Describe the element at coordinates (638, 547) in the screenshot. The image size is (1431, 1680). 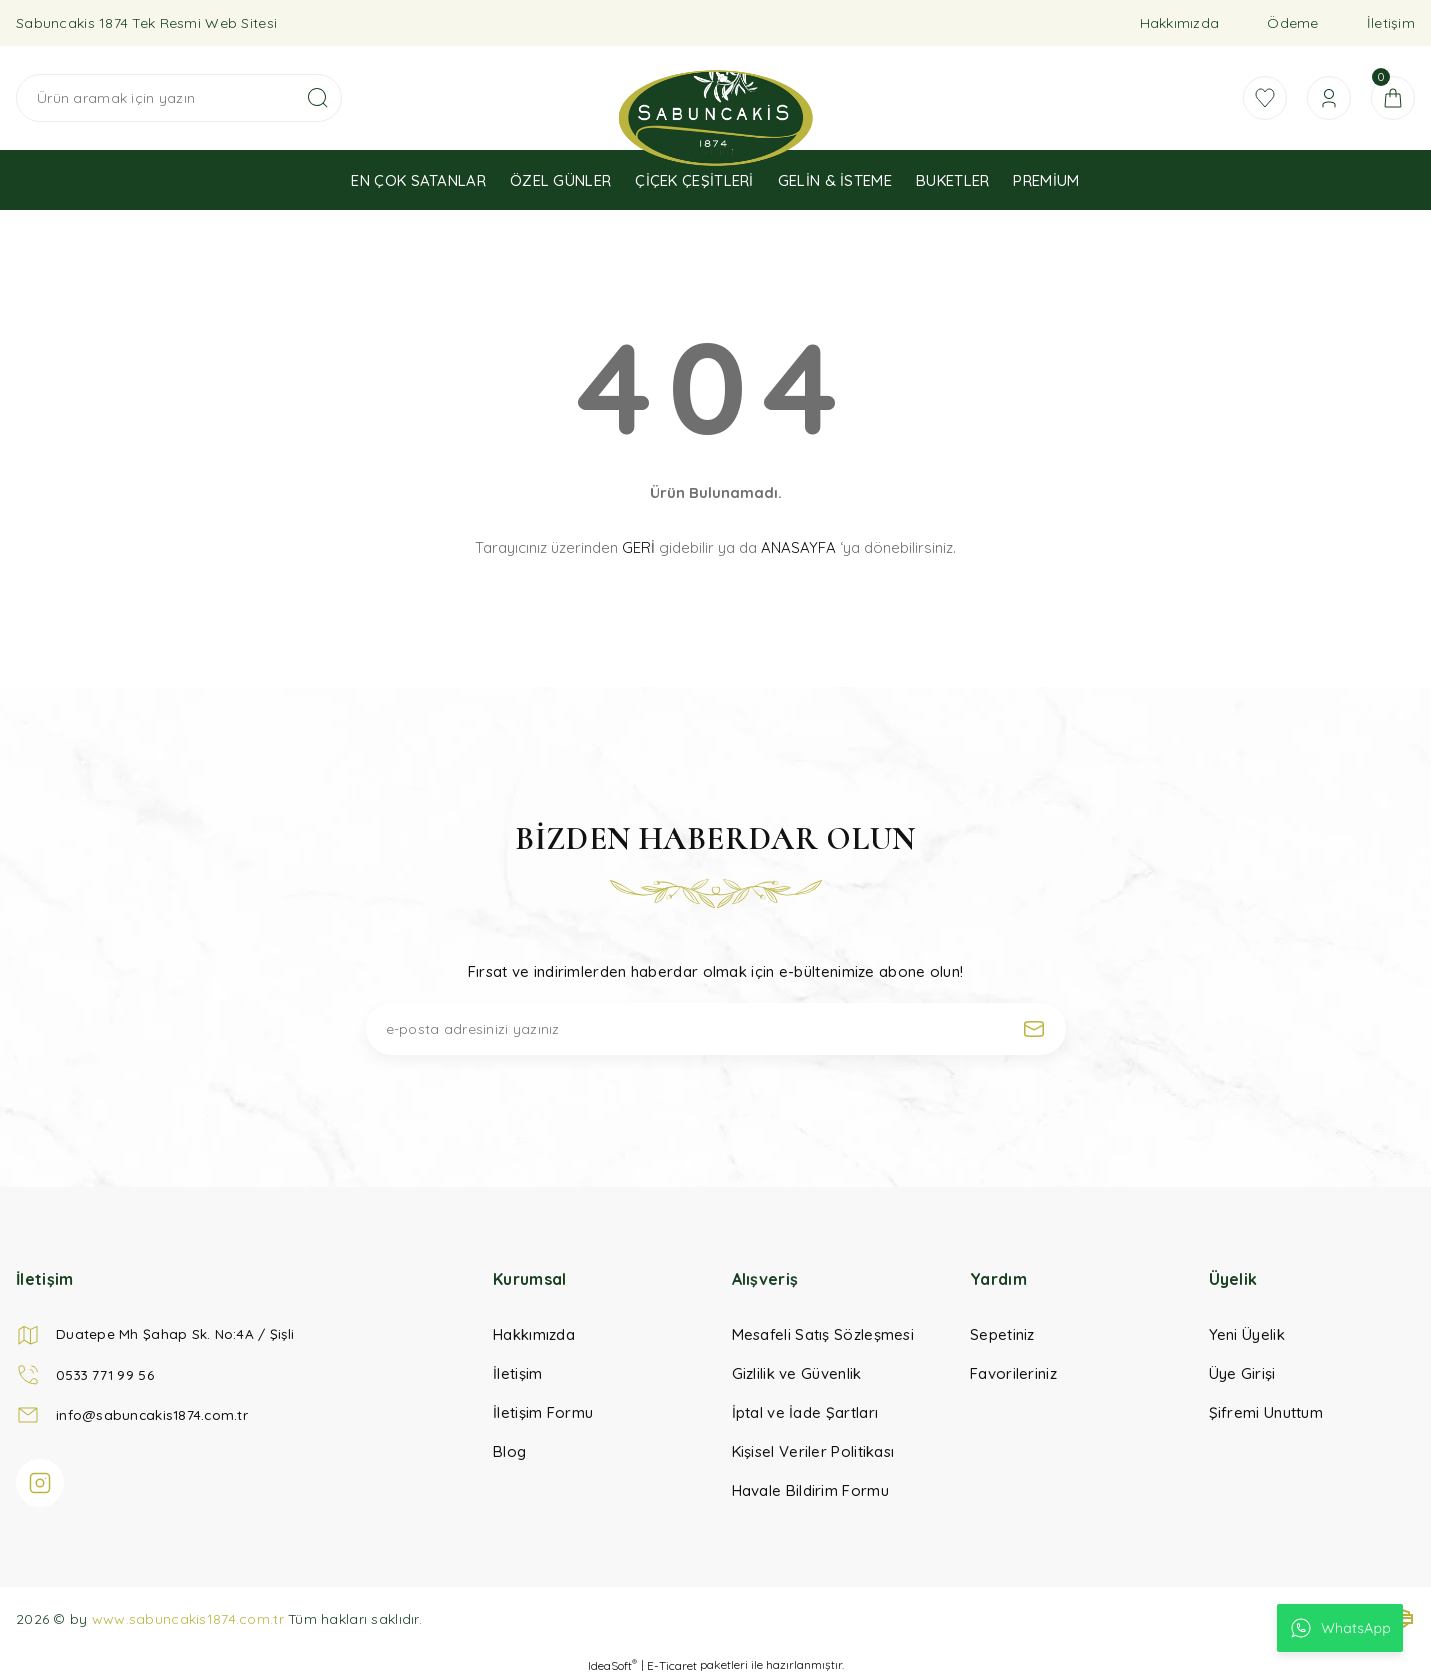
I see `GERİ` at that location.